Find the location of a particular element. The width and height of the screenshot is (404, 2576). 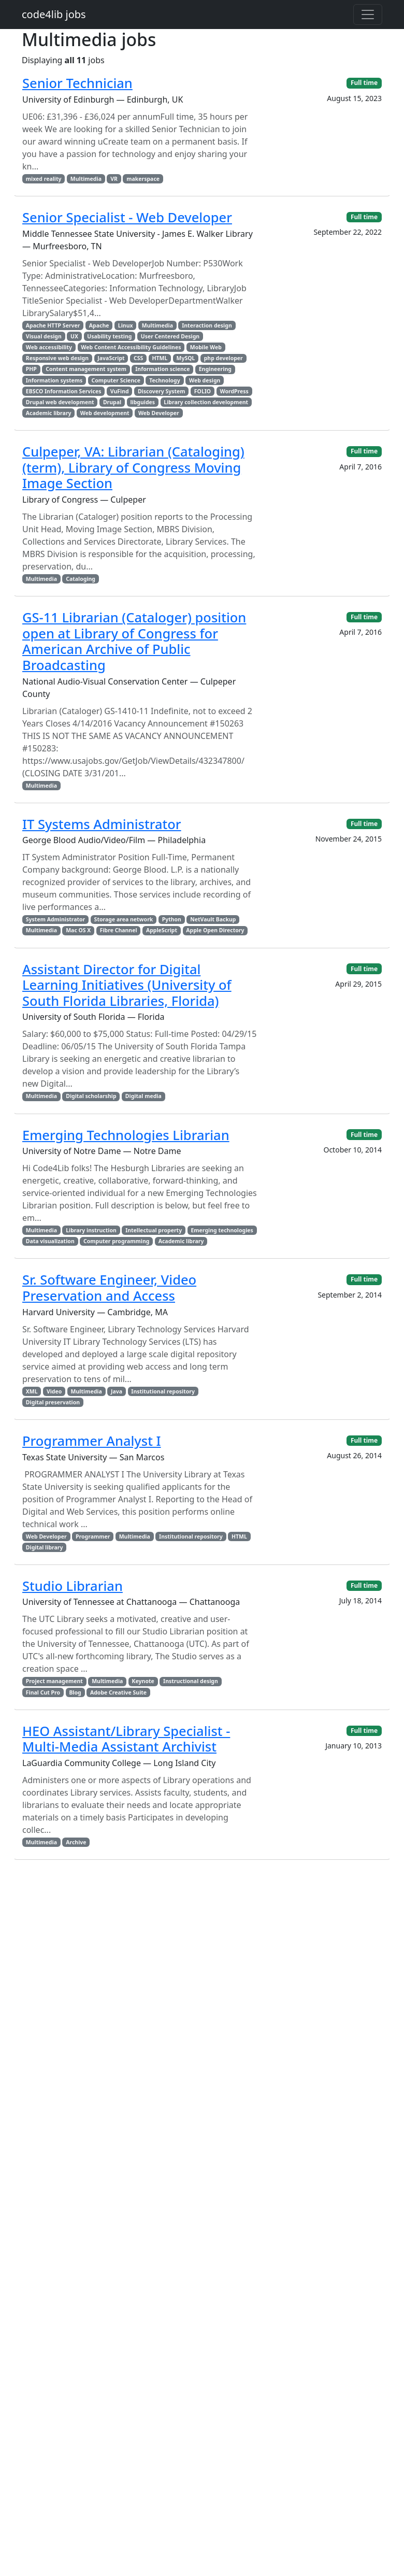

Web Developer is located at coordinates (158, 413).